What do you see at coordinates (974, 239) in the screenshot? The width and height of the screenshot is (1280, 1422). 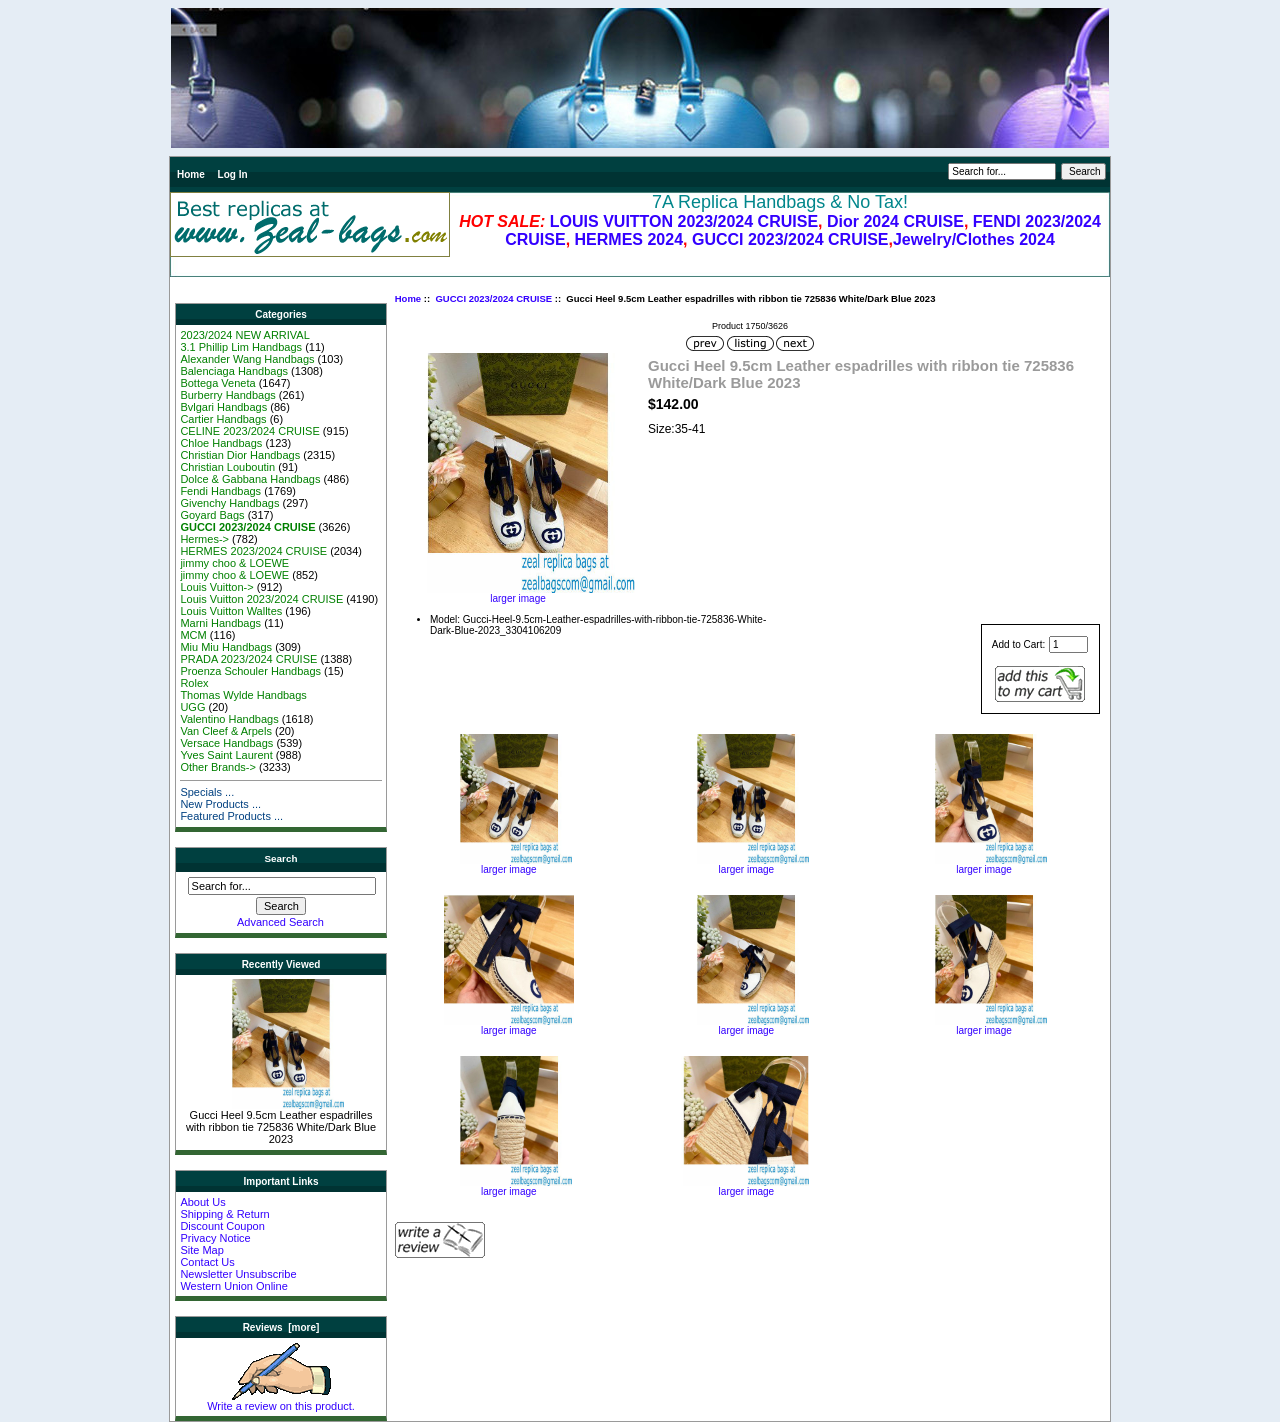 I see `Jewelry/Clothes 2024` at bounding box center [974, 239].